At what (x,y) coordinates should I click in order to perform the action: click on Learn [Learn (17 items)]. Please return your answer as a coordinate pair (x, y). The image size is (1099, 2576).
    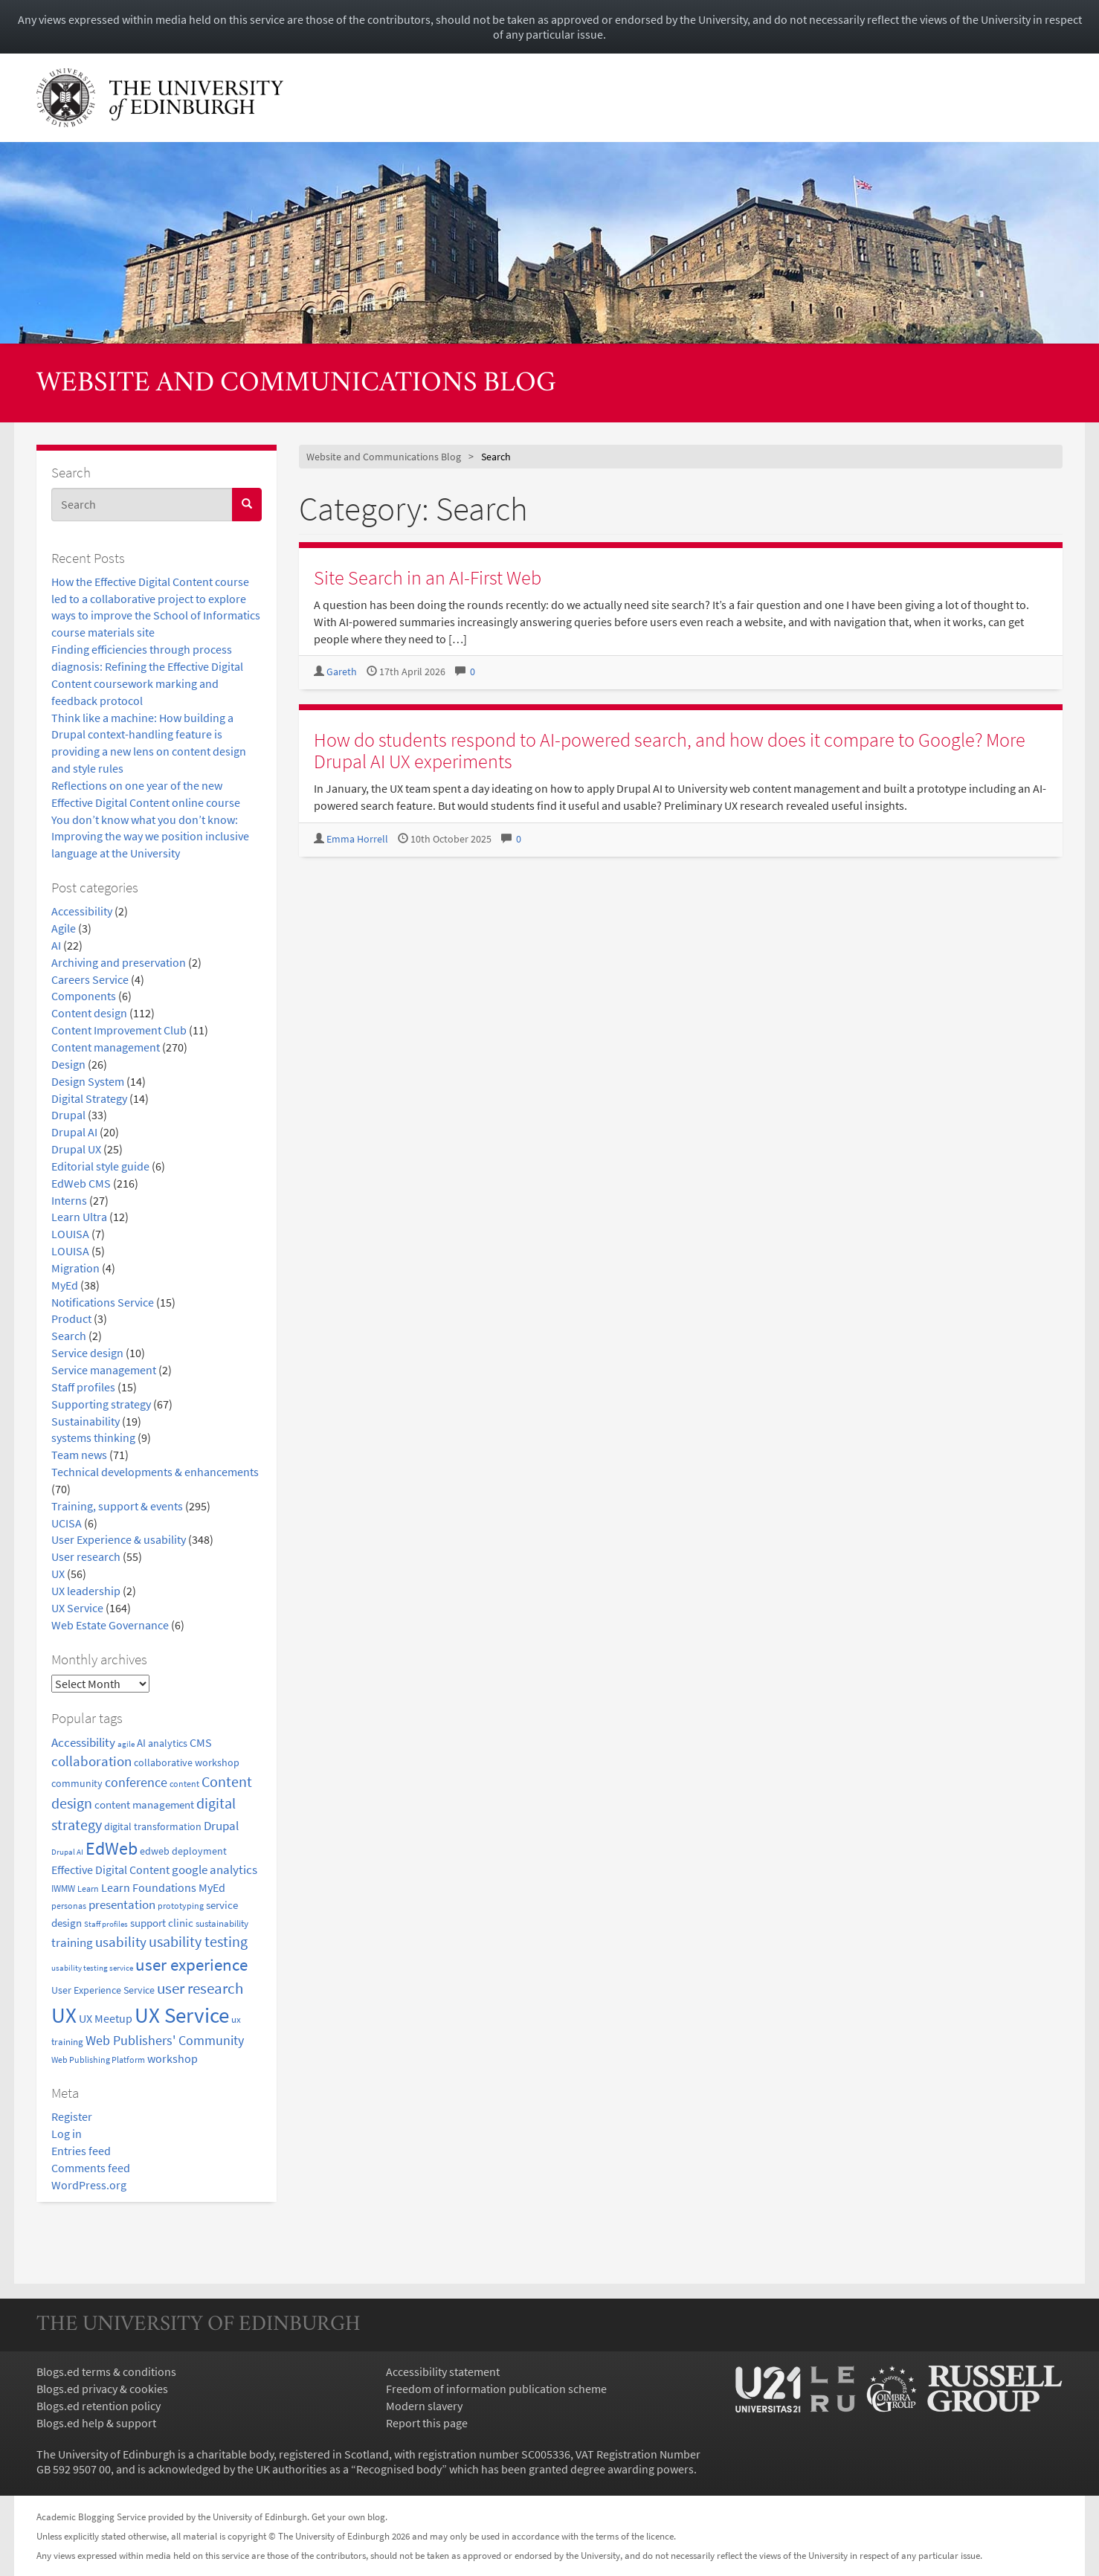
    Looking at the image, I should click on (88, 1888).